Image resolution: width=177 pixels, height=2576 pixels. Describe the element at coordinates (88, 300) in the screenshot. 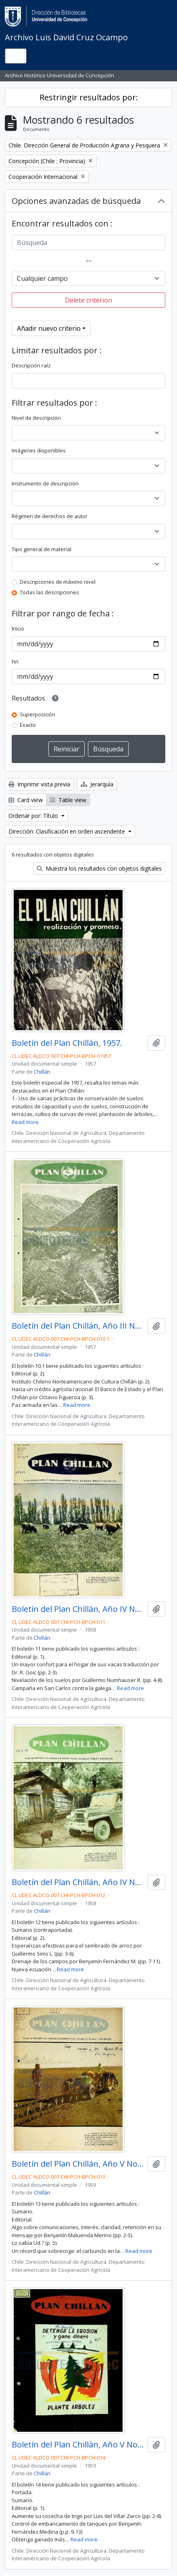

I see `Delete criterion` at that location.